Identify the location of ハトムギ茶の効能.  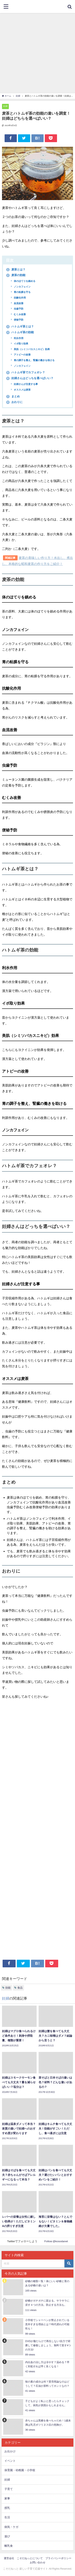
(20, 332).